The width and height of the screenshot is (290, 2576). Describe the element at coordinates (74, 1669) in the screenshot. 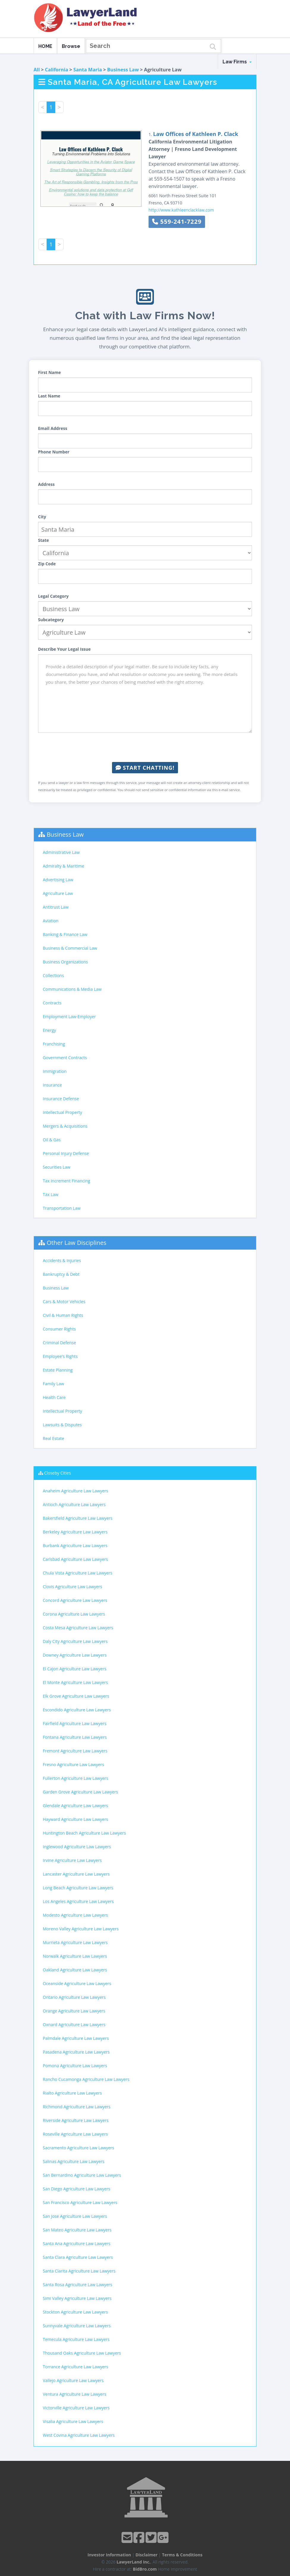

I see `El Cajon Agriculture Law Lawyers` at that location.